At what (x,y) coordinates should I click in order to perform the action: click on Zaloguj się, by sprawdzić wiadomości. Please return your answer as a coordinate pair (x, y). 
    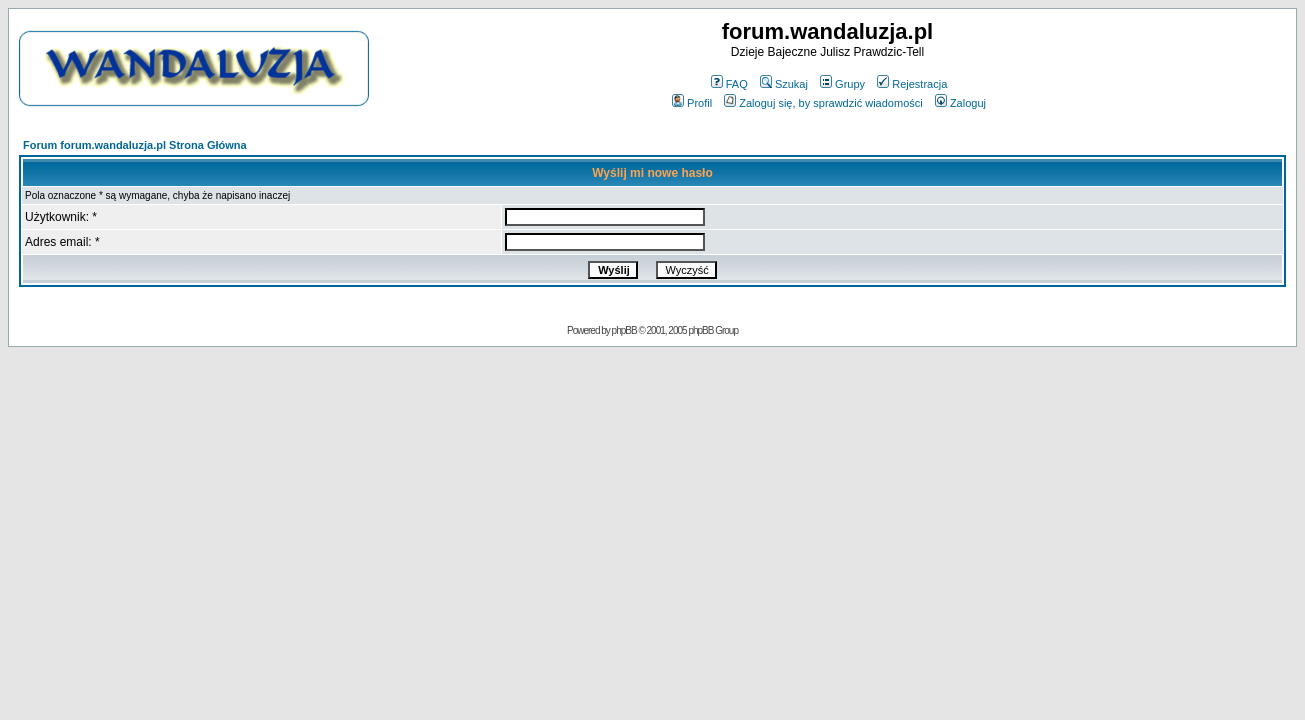
    Looking at the image, I should click on (823, 103).